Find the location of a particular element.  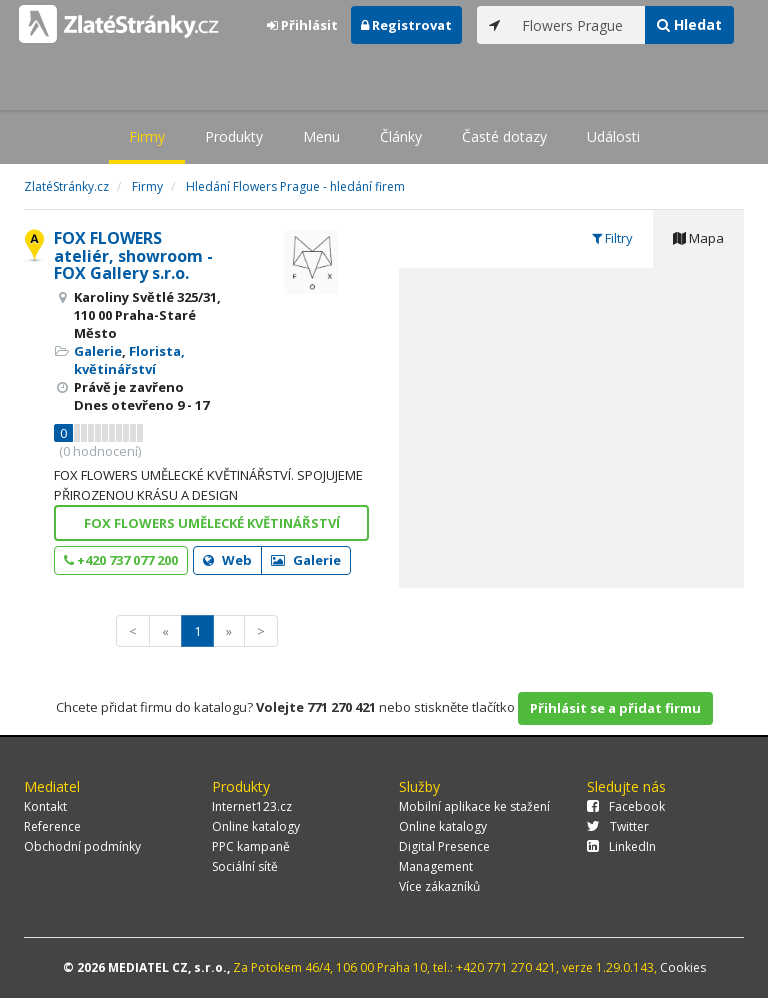

FOX FLOWERS ateliér, showroom - FOX Gallery s.r.o. is located at coordinates (133, 255).